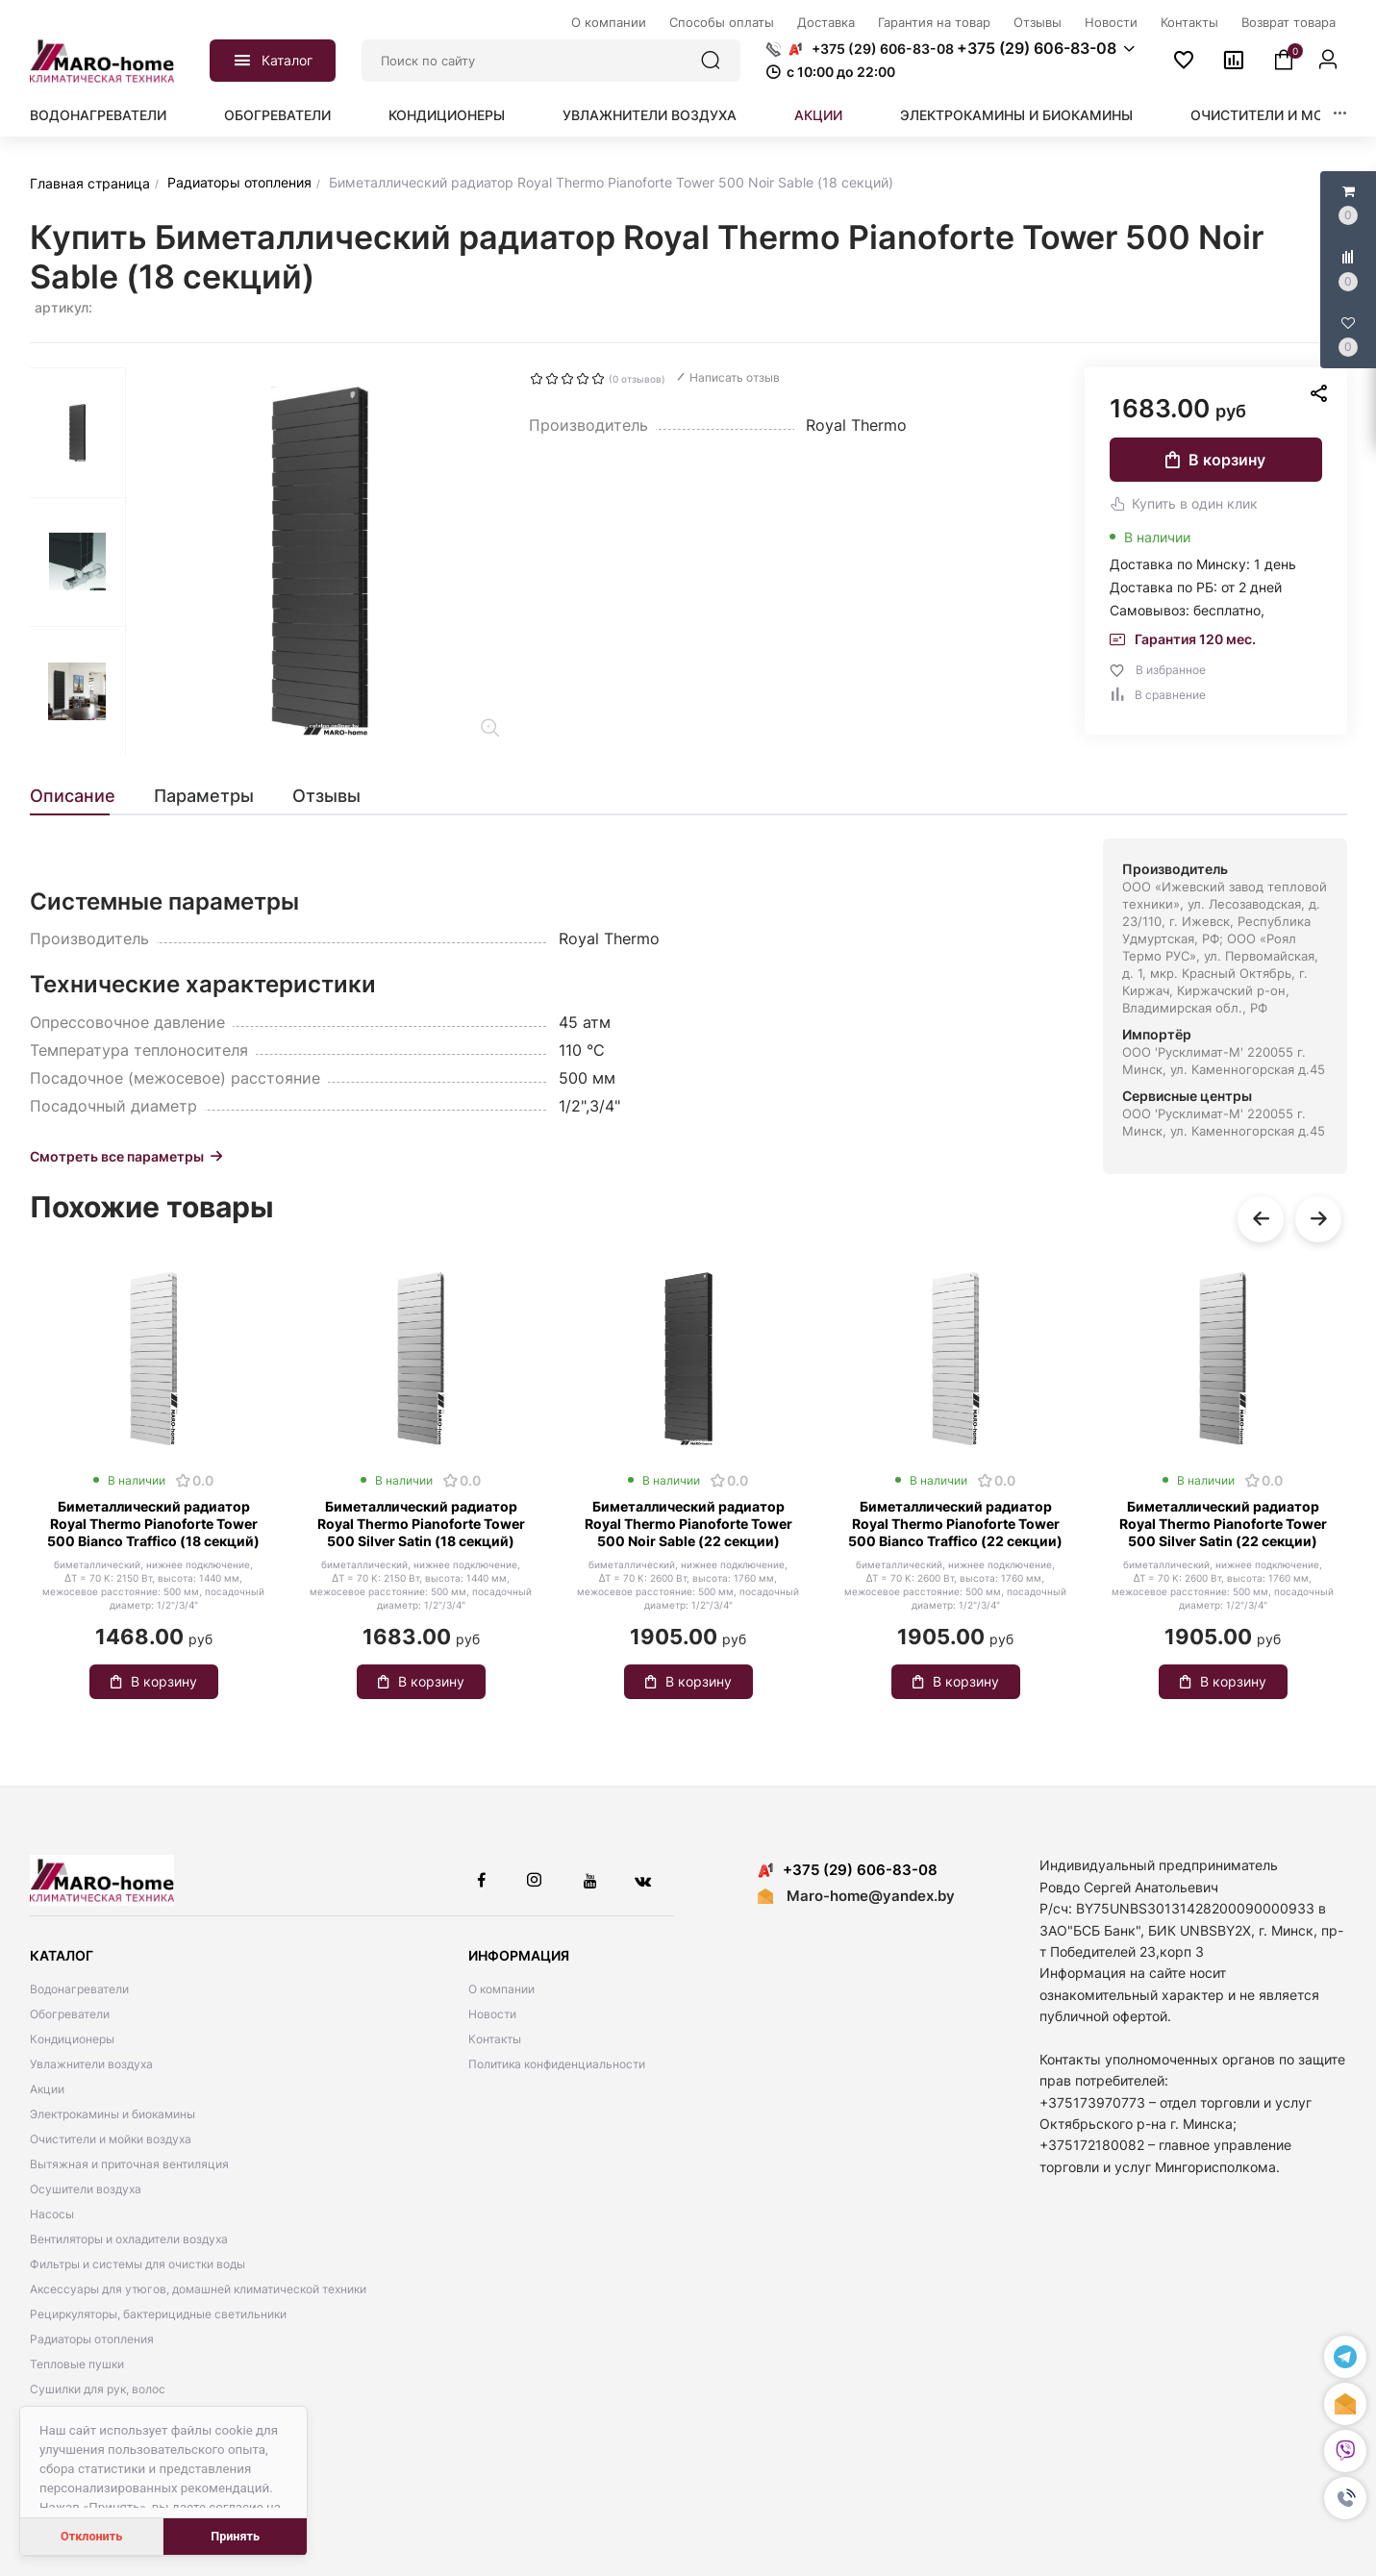 This screenshot has height=2576, width=1376. What do you see at coordinates (1016, 115) in the screenshot?
I see `Электрокамины и биокамины` at bounding box center [1016, 115].